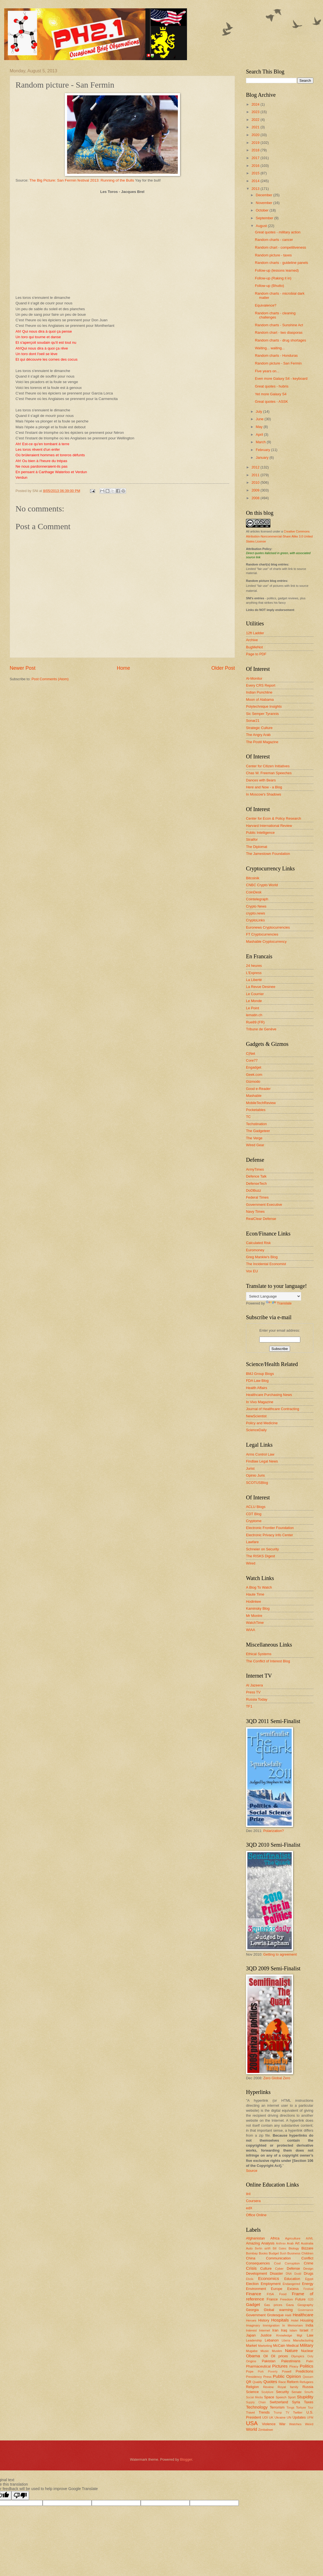 The image size is (323, 2576). What do you see at coordinates (263, 2253) in the screenshot?
I see `Books` at bounding box center [263, 2253].